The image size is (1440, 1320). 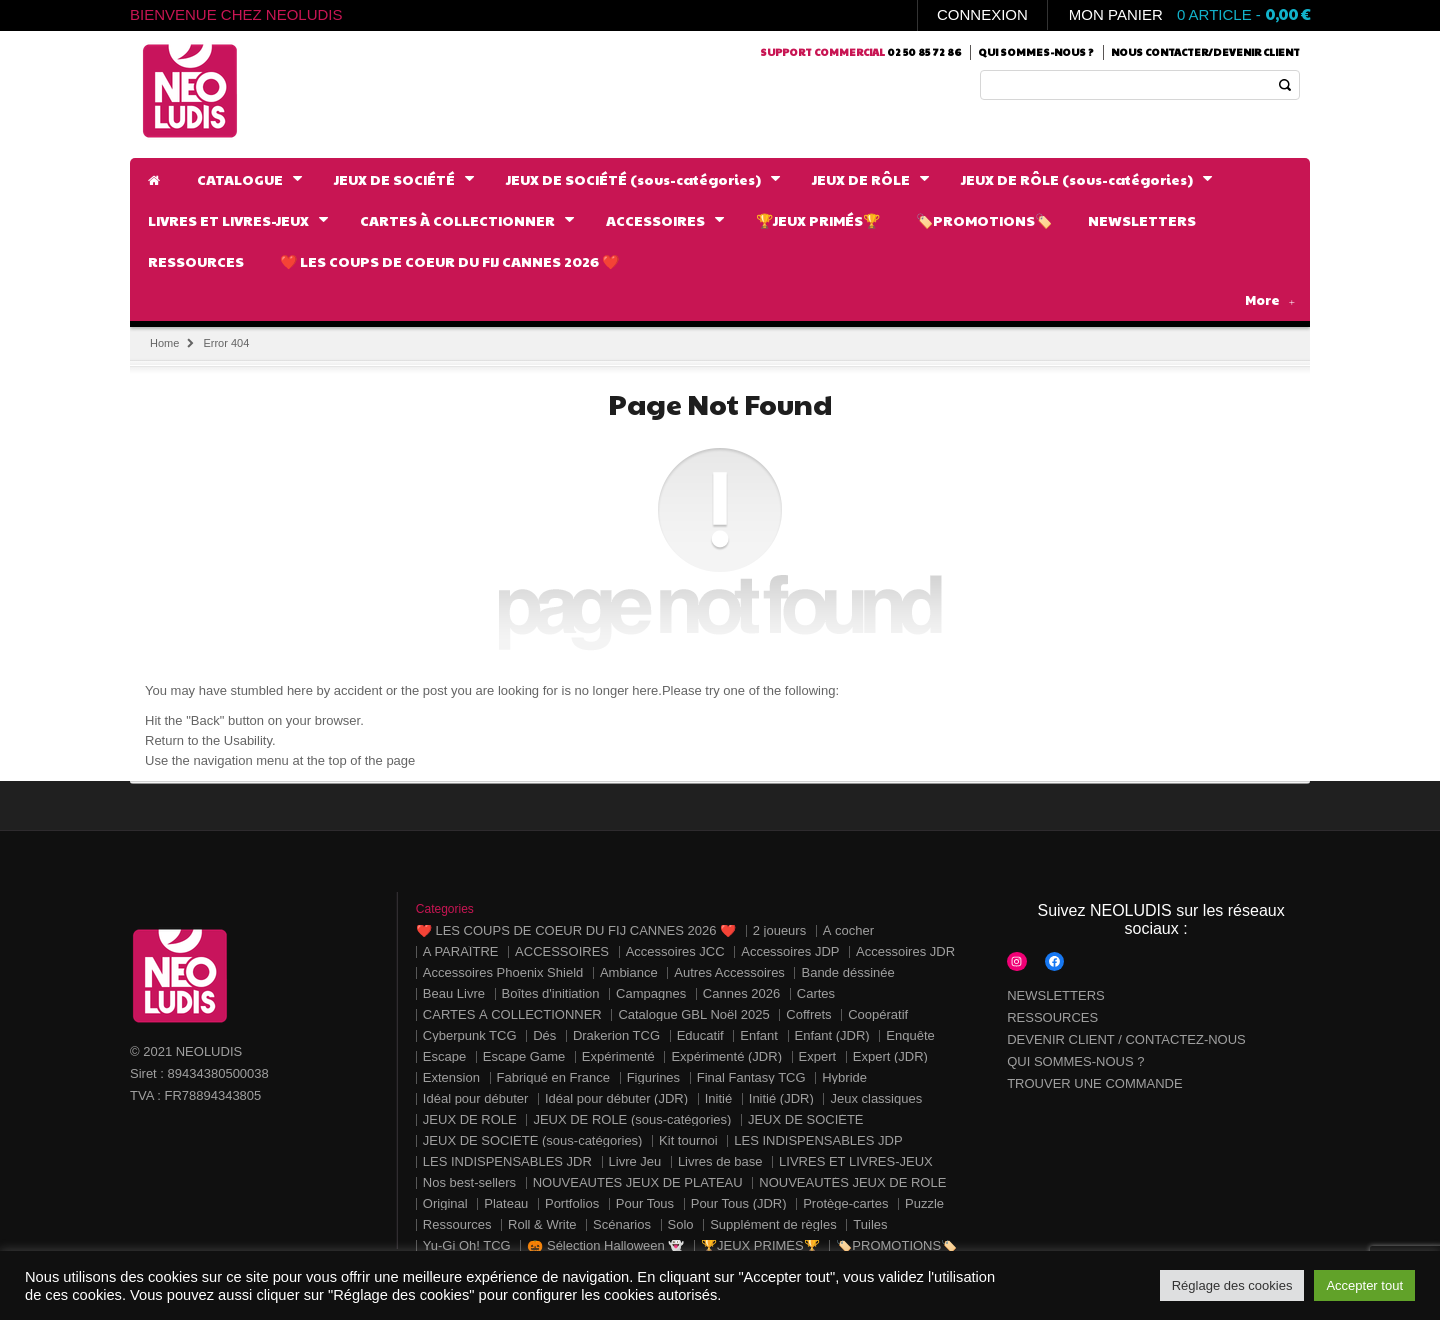 What do you see at coordinates (700, 1035) in the screenshot?
I see `Educatif` at bounding box center [700, 1035].